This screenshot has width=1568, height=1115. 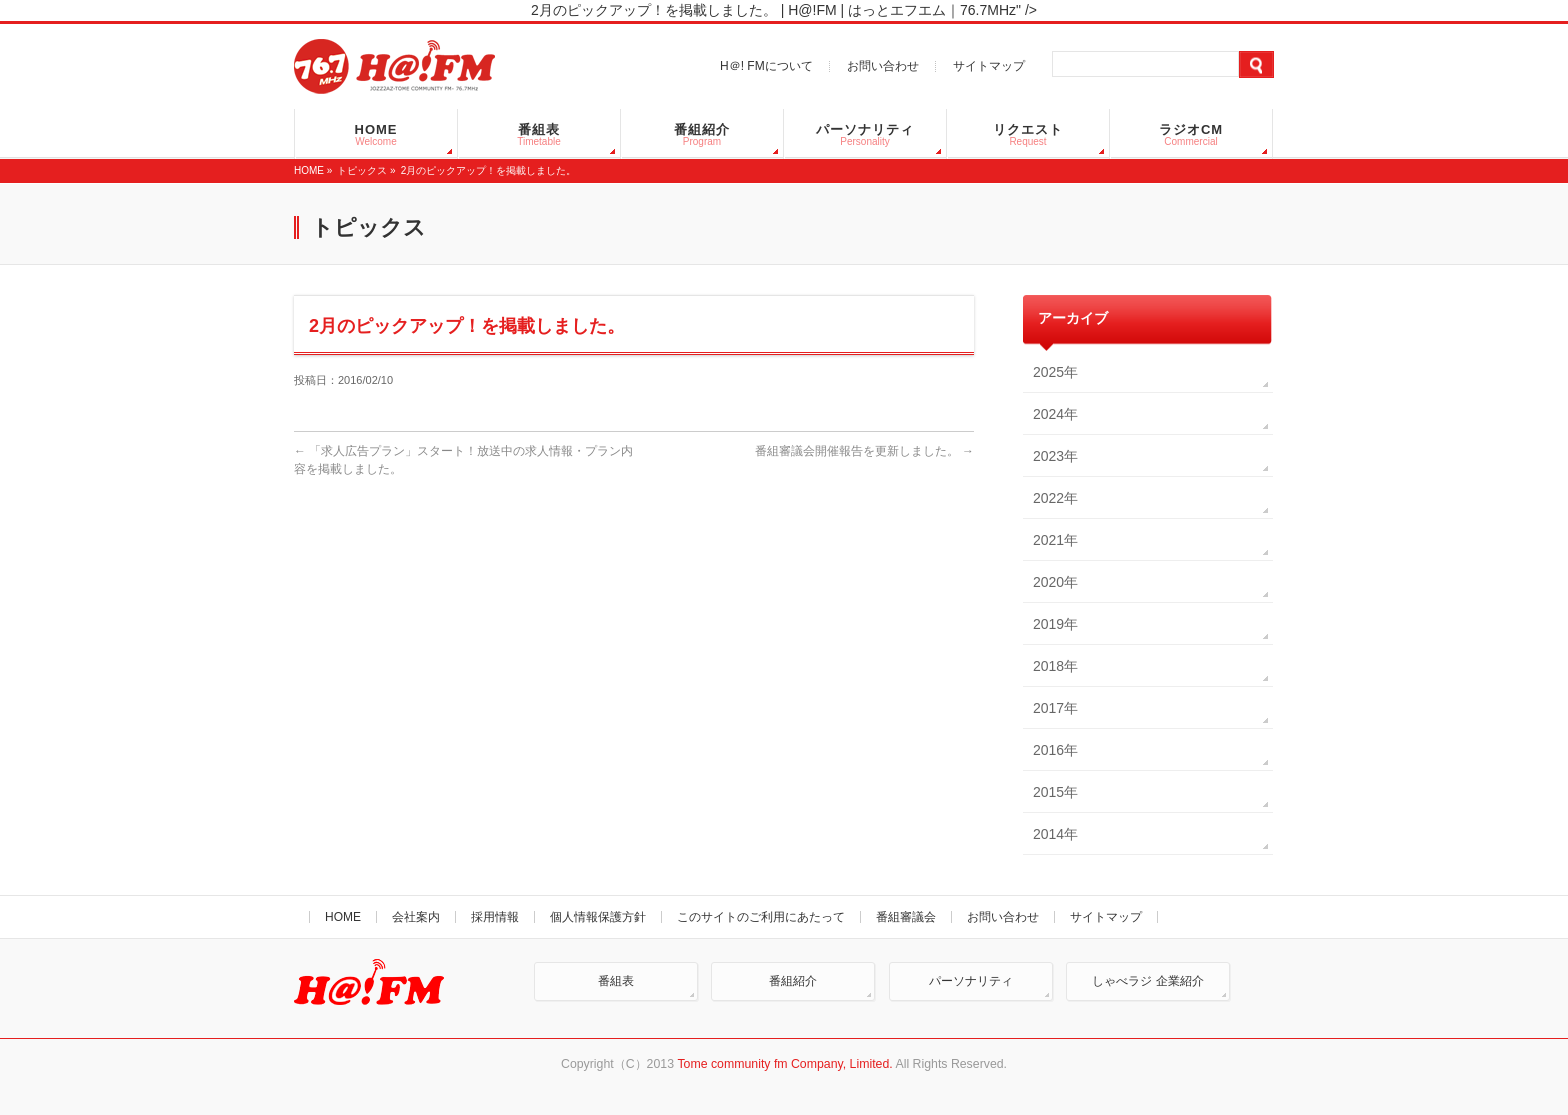 What do you see at coordinates (598, 917) in the screenshot?
I see `個人情報保護方針` at bounding box center [598, 917].